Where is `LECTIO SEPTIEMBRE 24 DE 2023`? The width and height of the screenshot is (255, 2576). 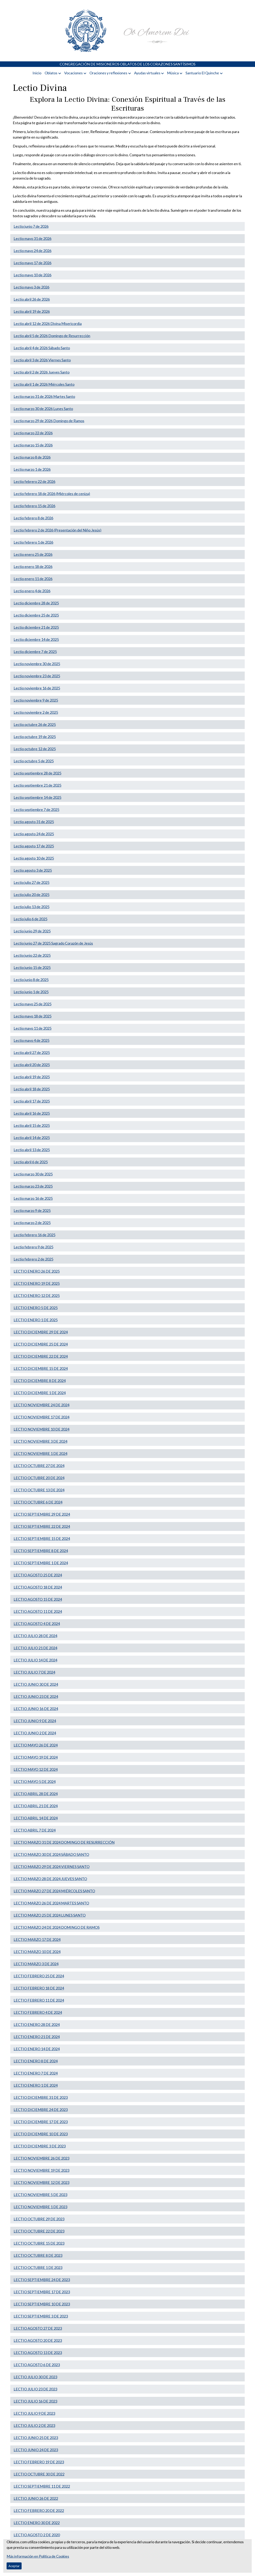 LECTIO SEPTIEMBRE 24 DE 2023 is located at coordinates (42, 2279).